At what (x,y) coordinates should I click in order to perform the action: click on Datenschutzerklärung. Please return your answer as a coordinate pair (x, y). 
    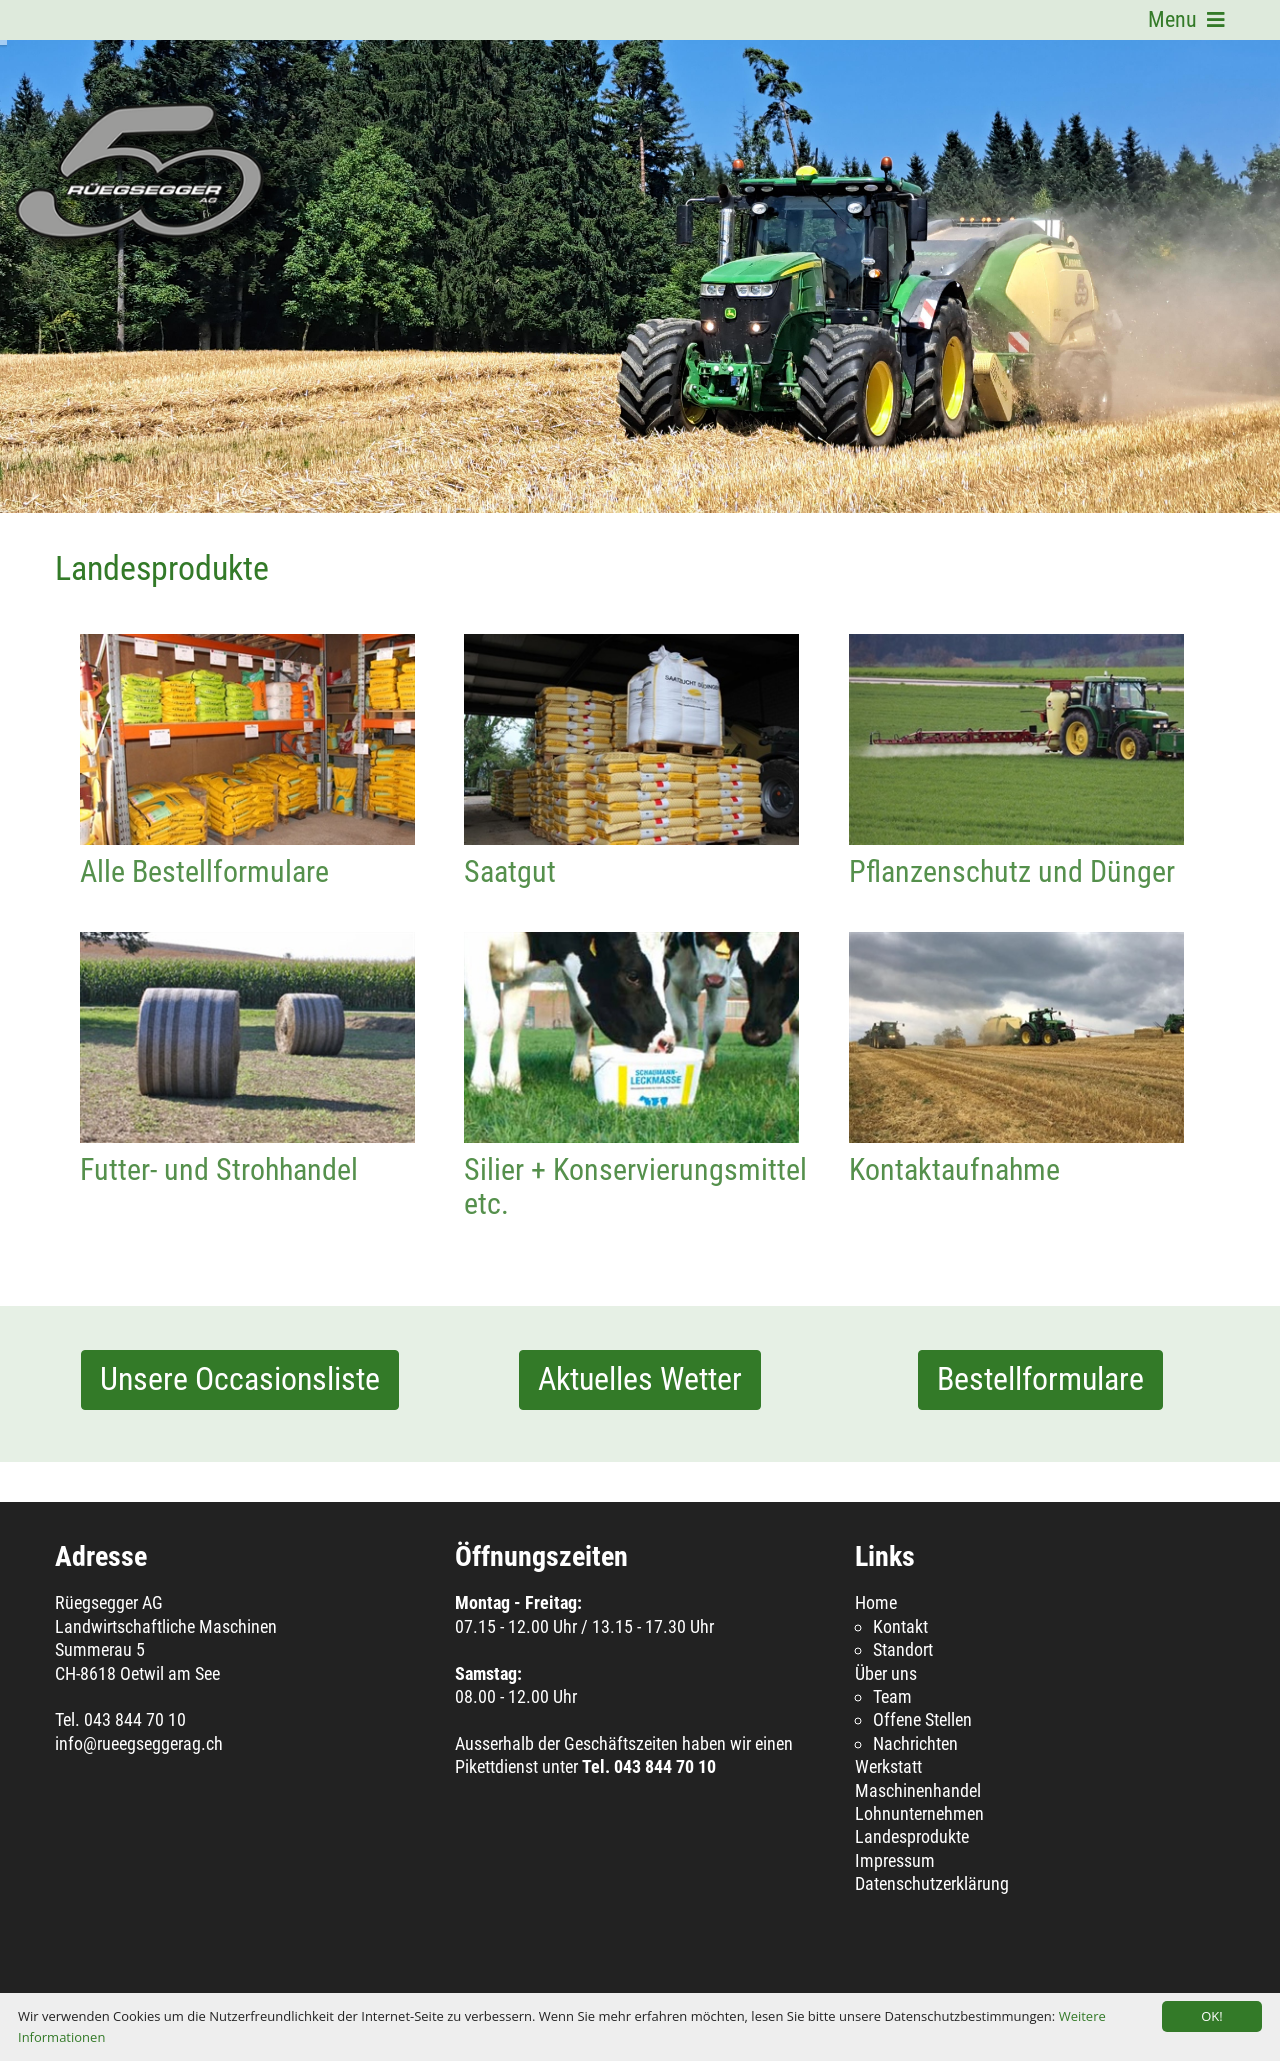
    Looking at the image, I should click on (932, 1883).